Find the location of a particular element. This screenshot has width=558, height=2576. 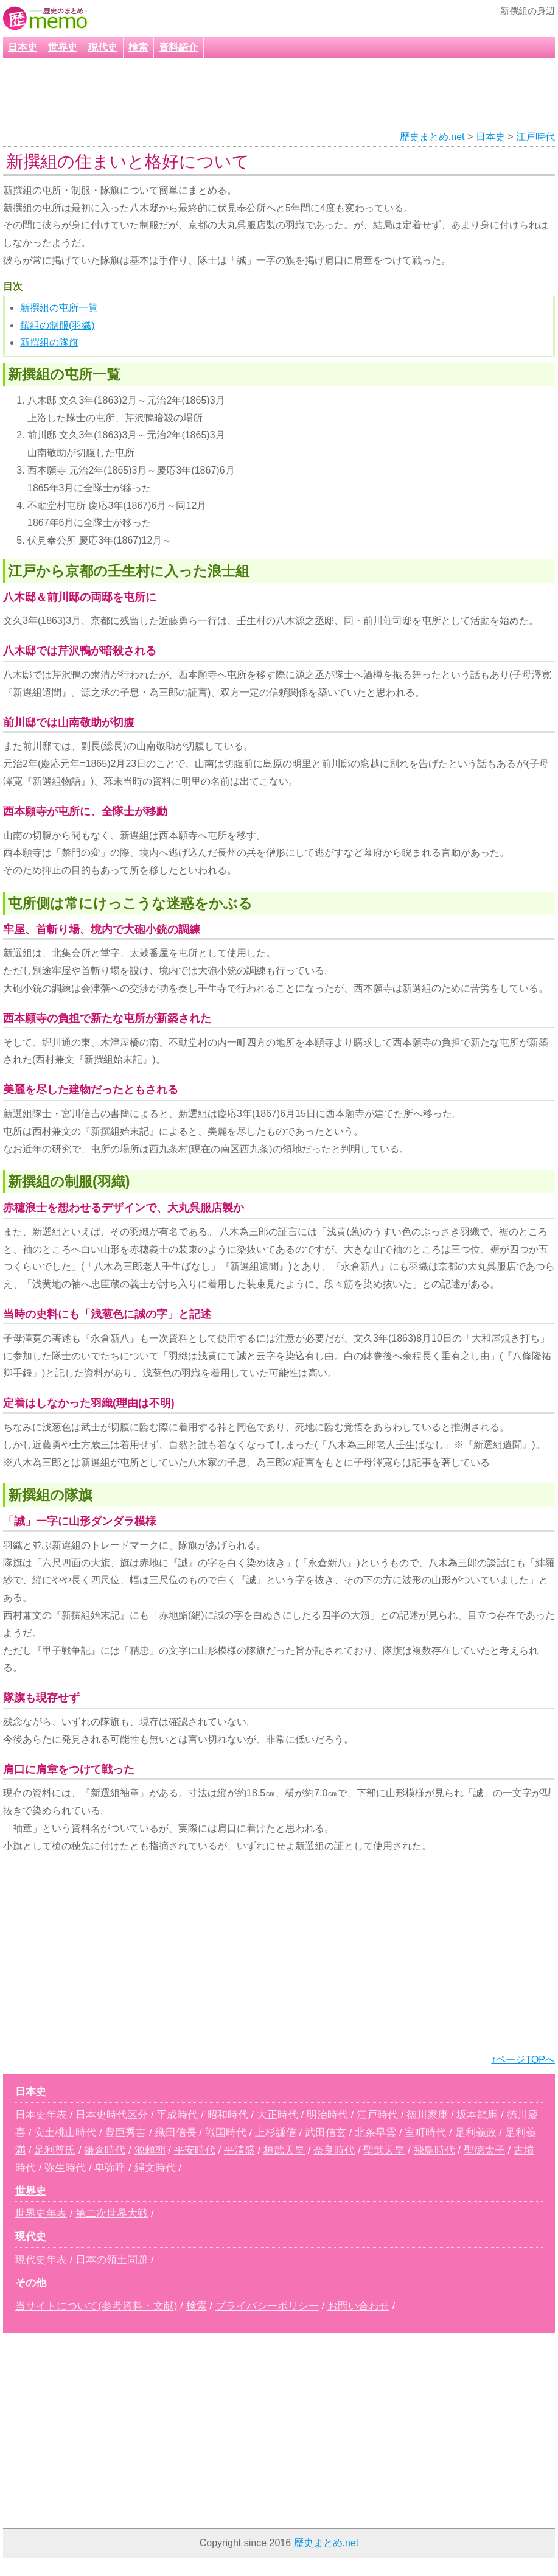

昭和時代 is located at coordinates (227, 2115).